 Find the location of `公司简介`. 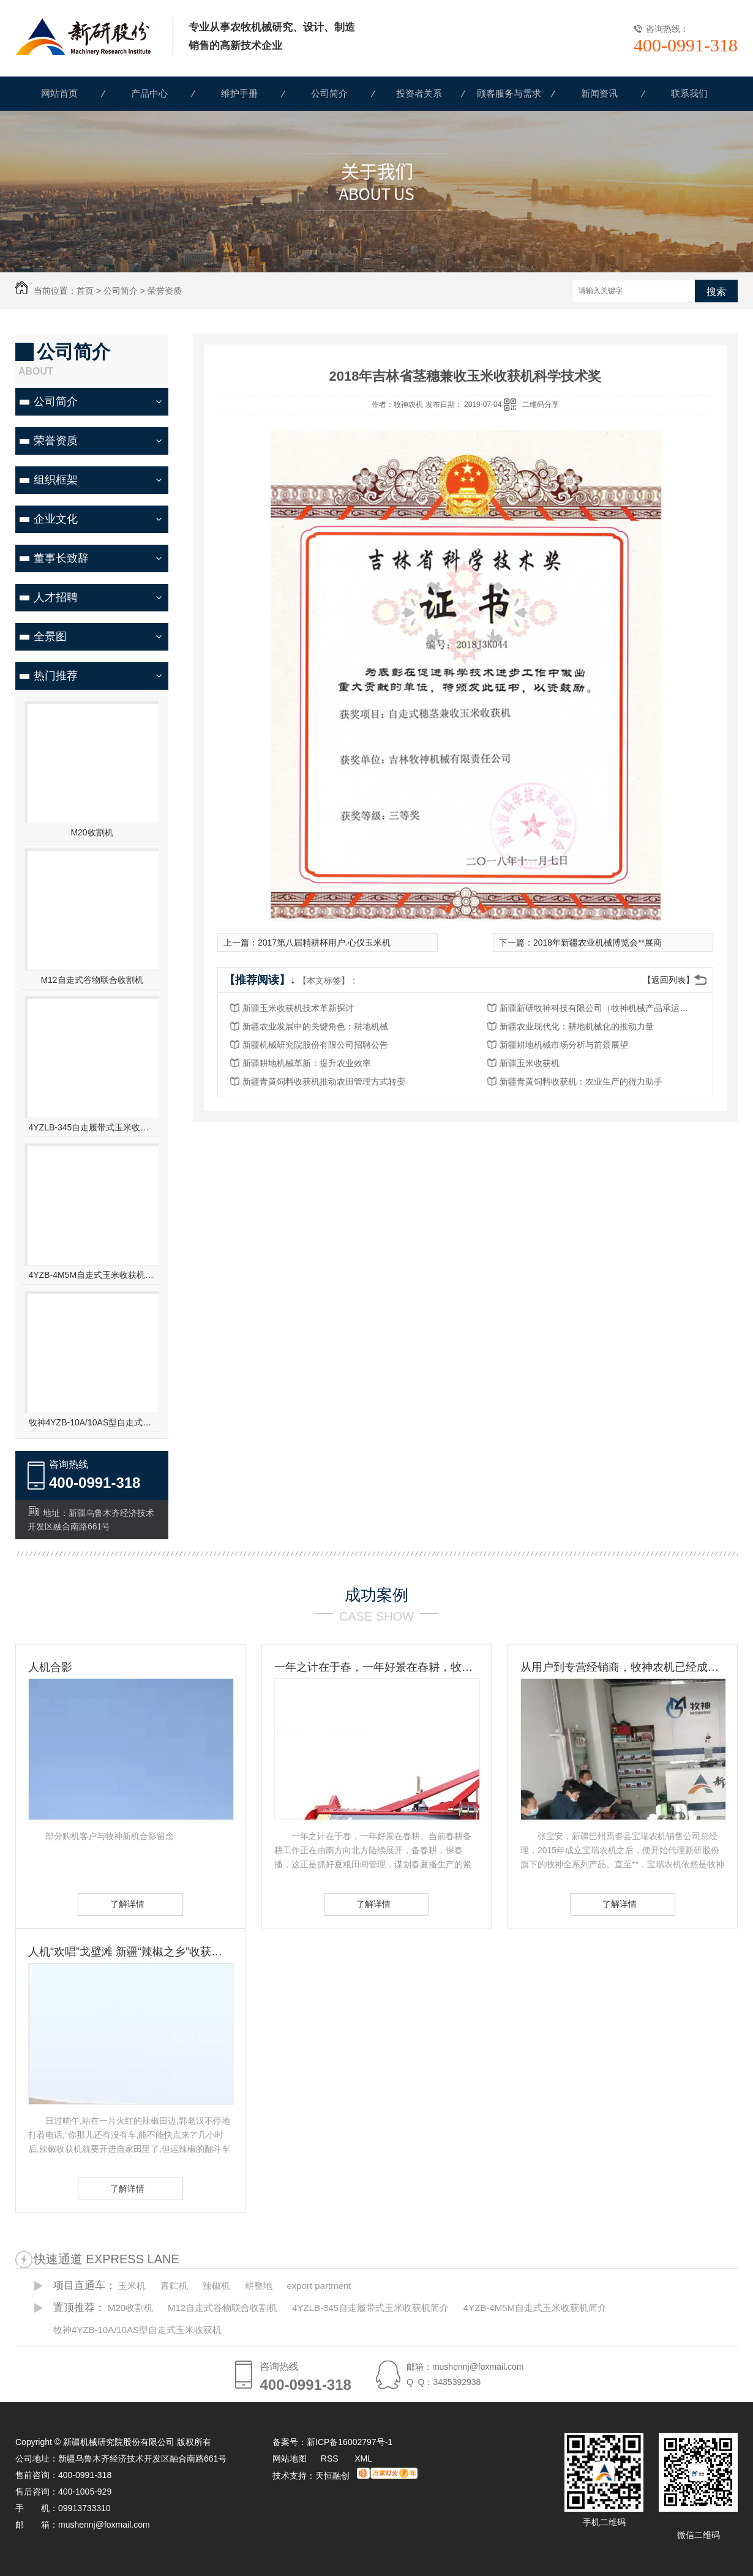

公司简介 is located at coordinates (329, 93).